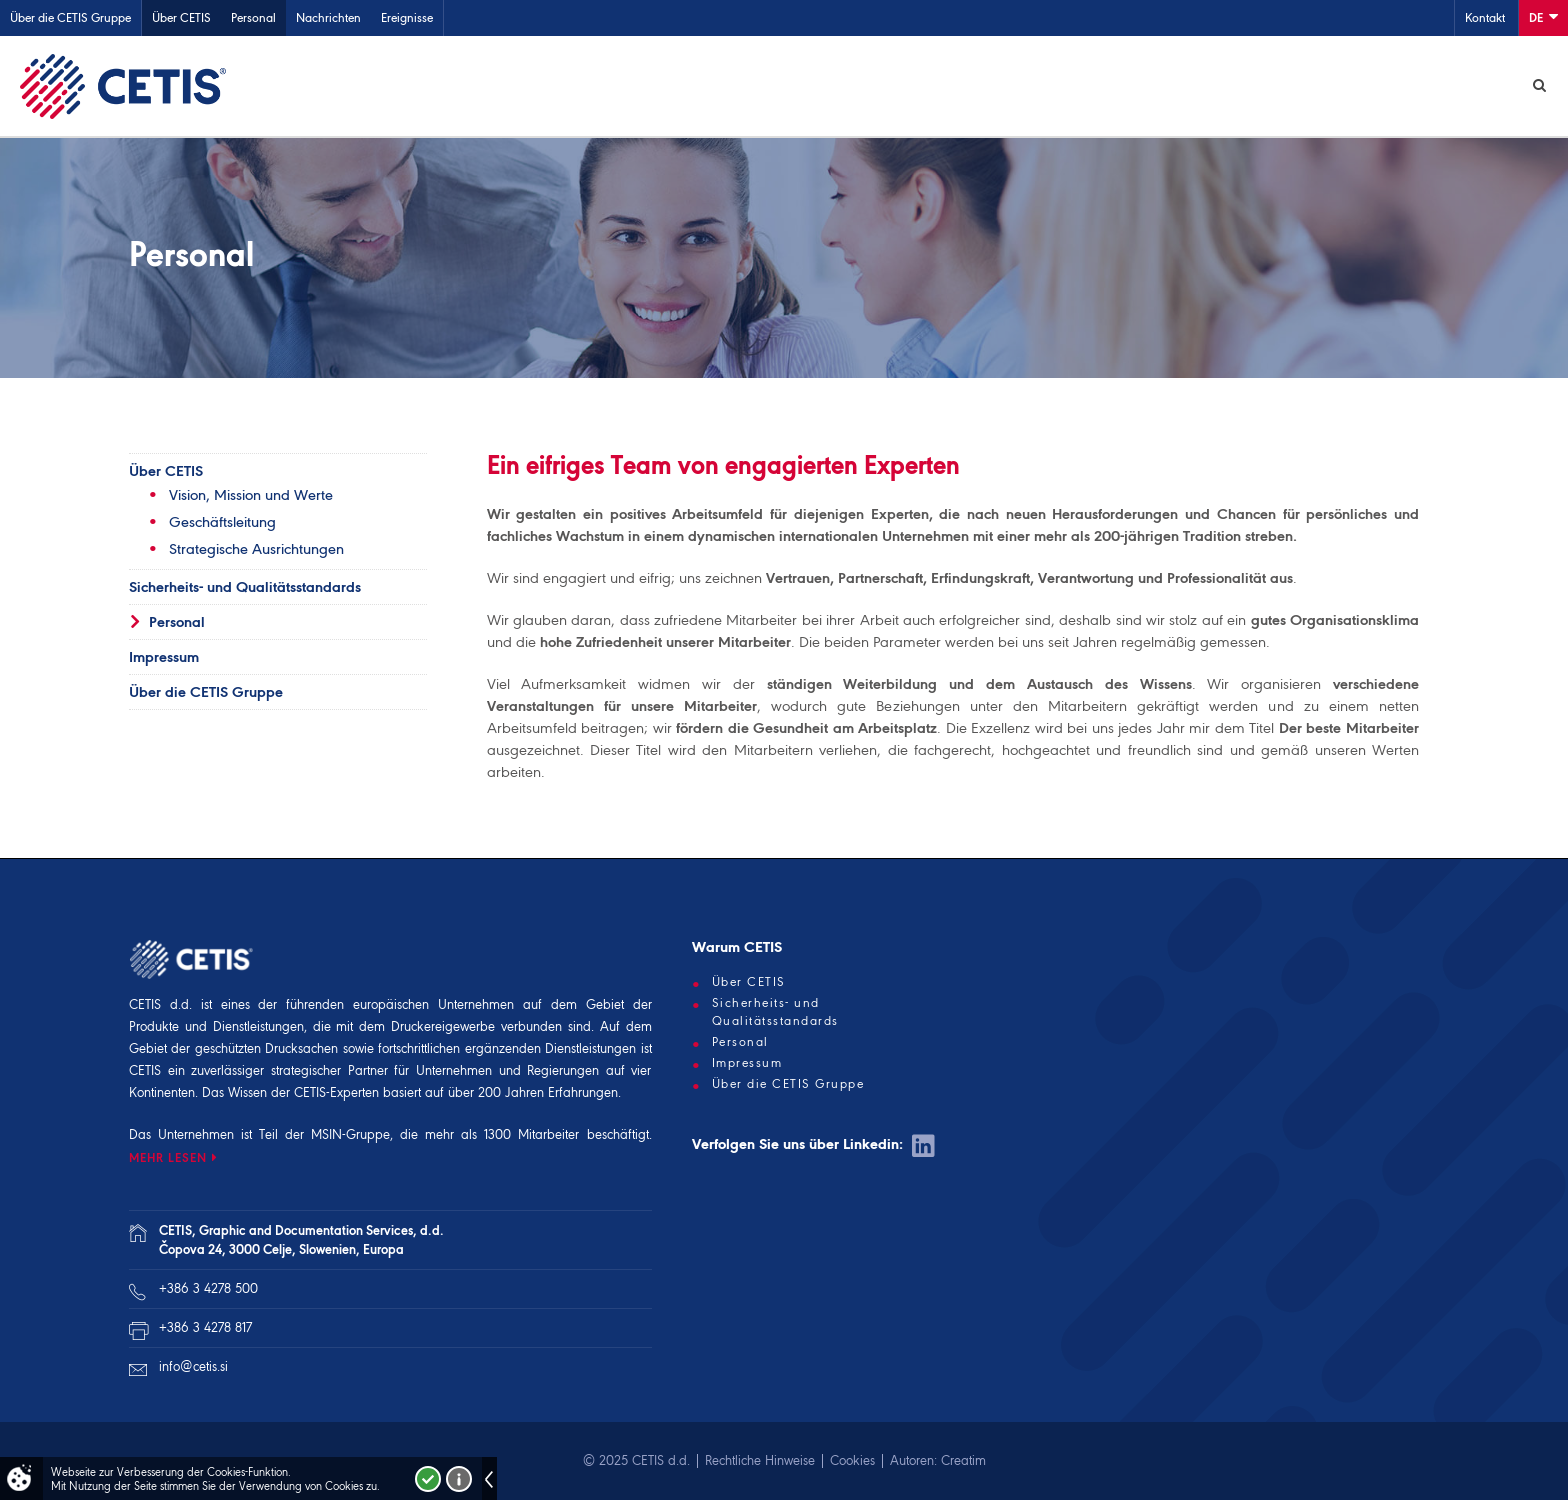  I want to click on Personal, so click(253, 17).